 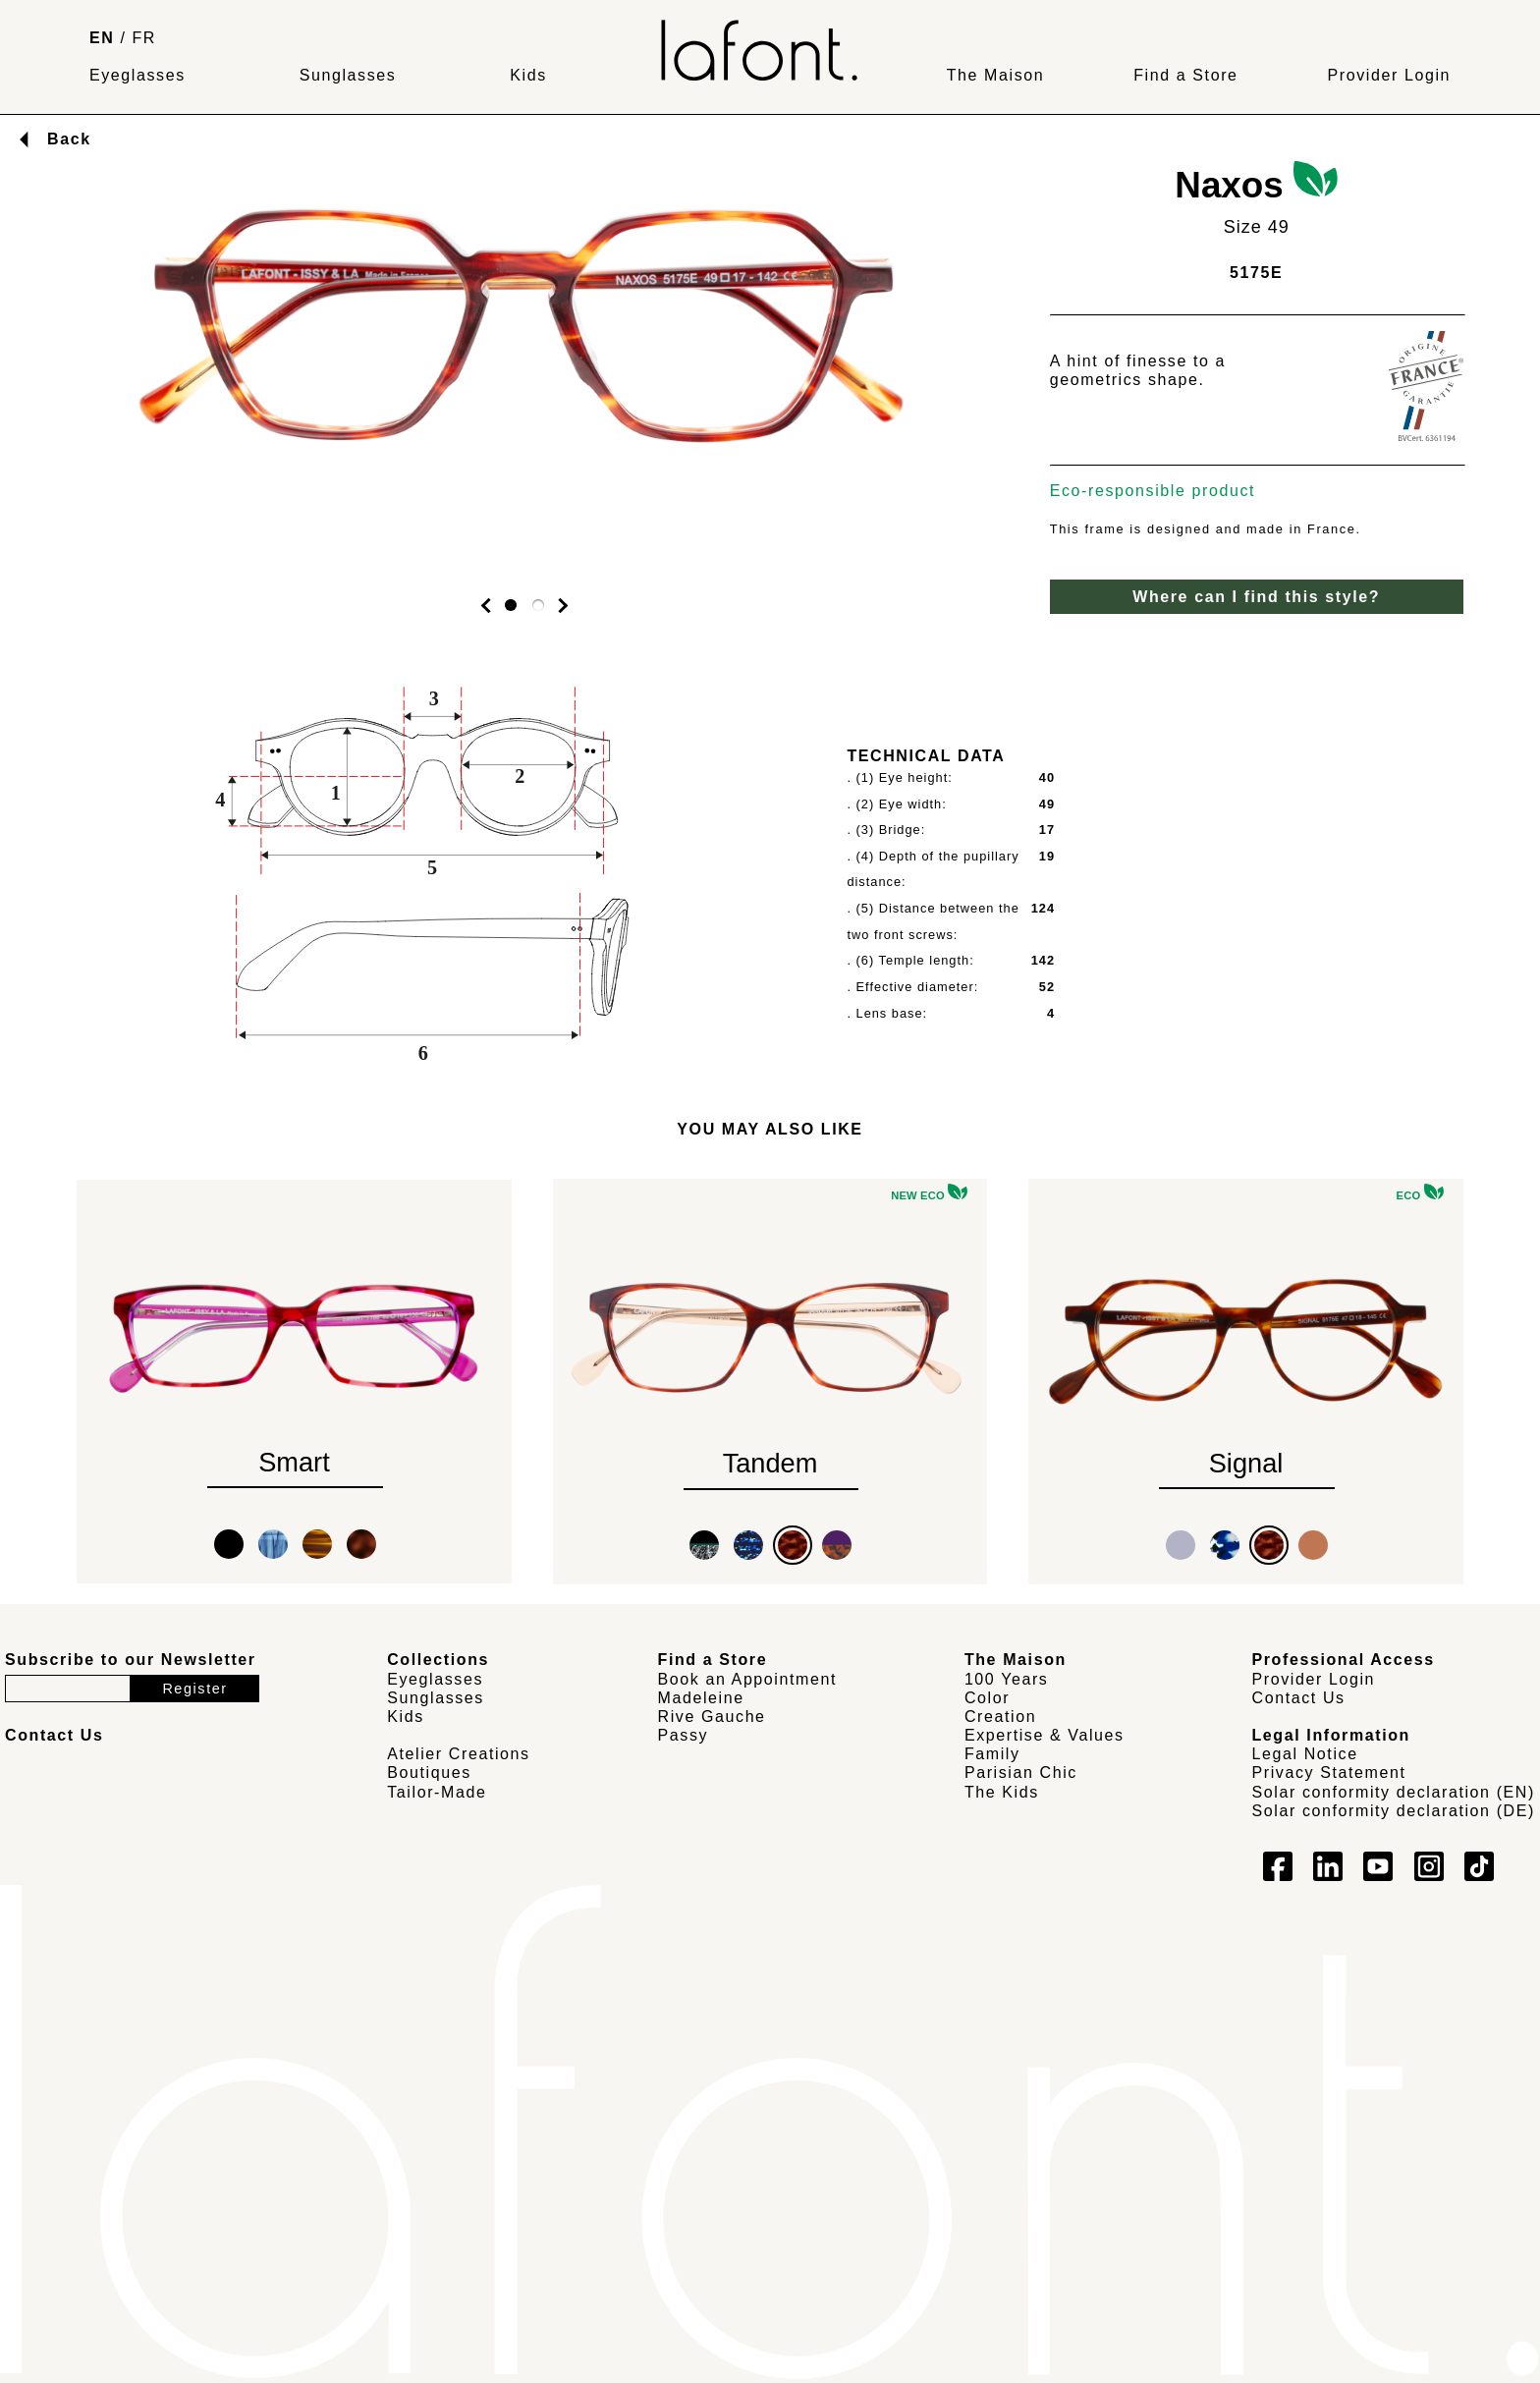 I want to click on Madeleine, so click(x=701, y=1698).